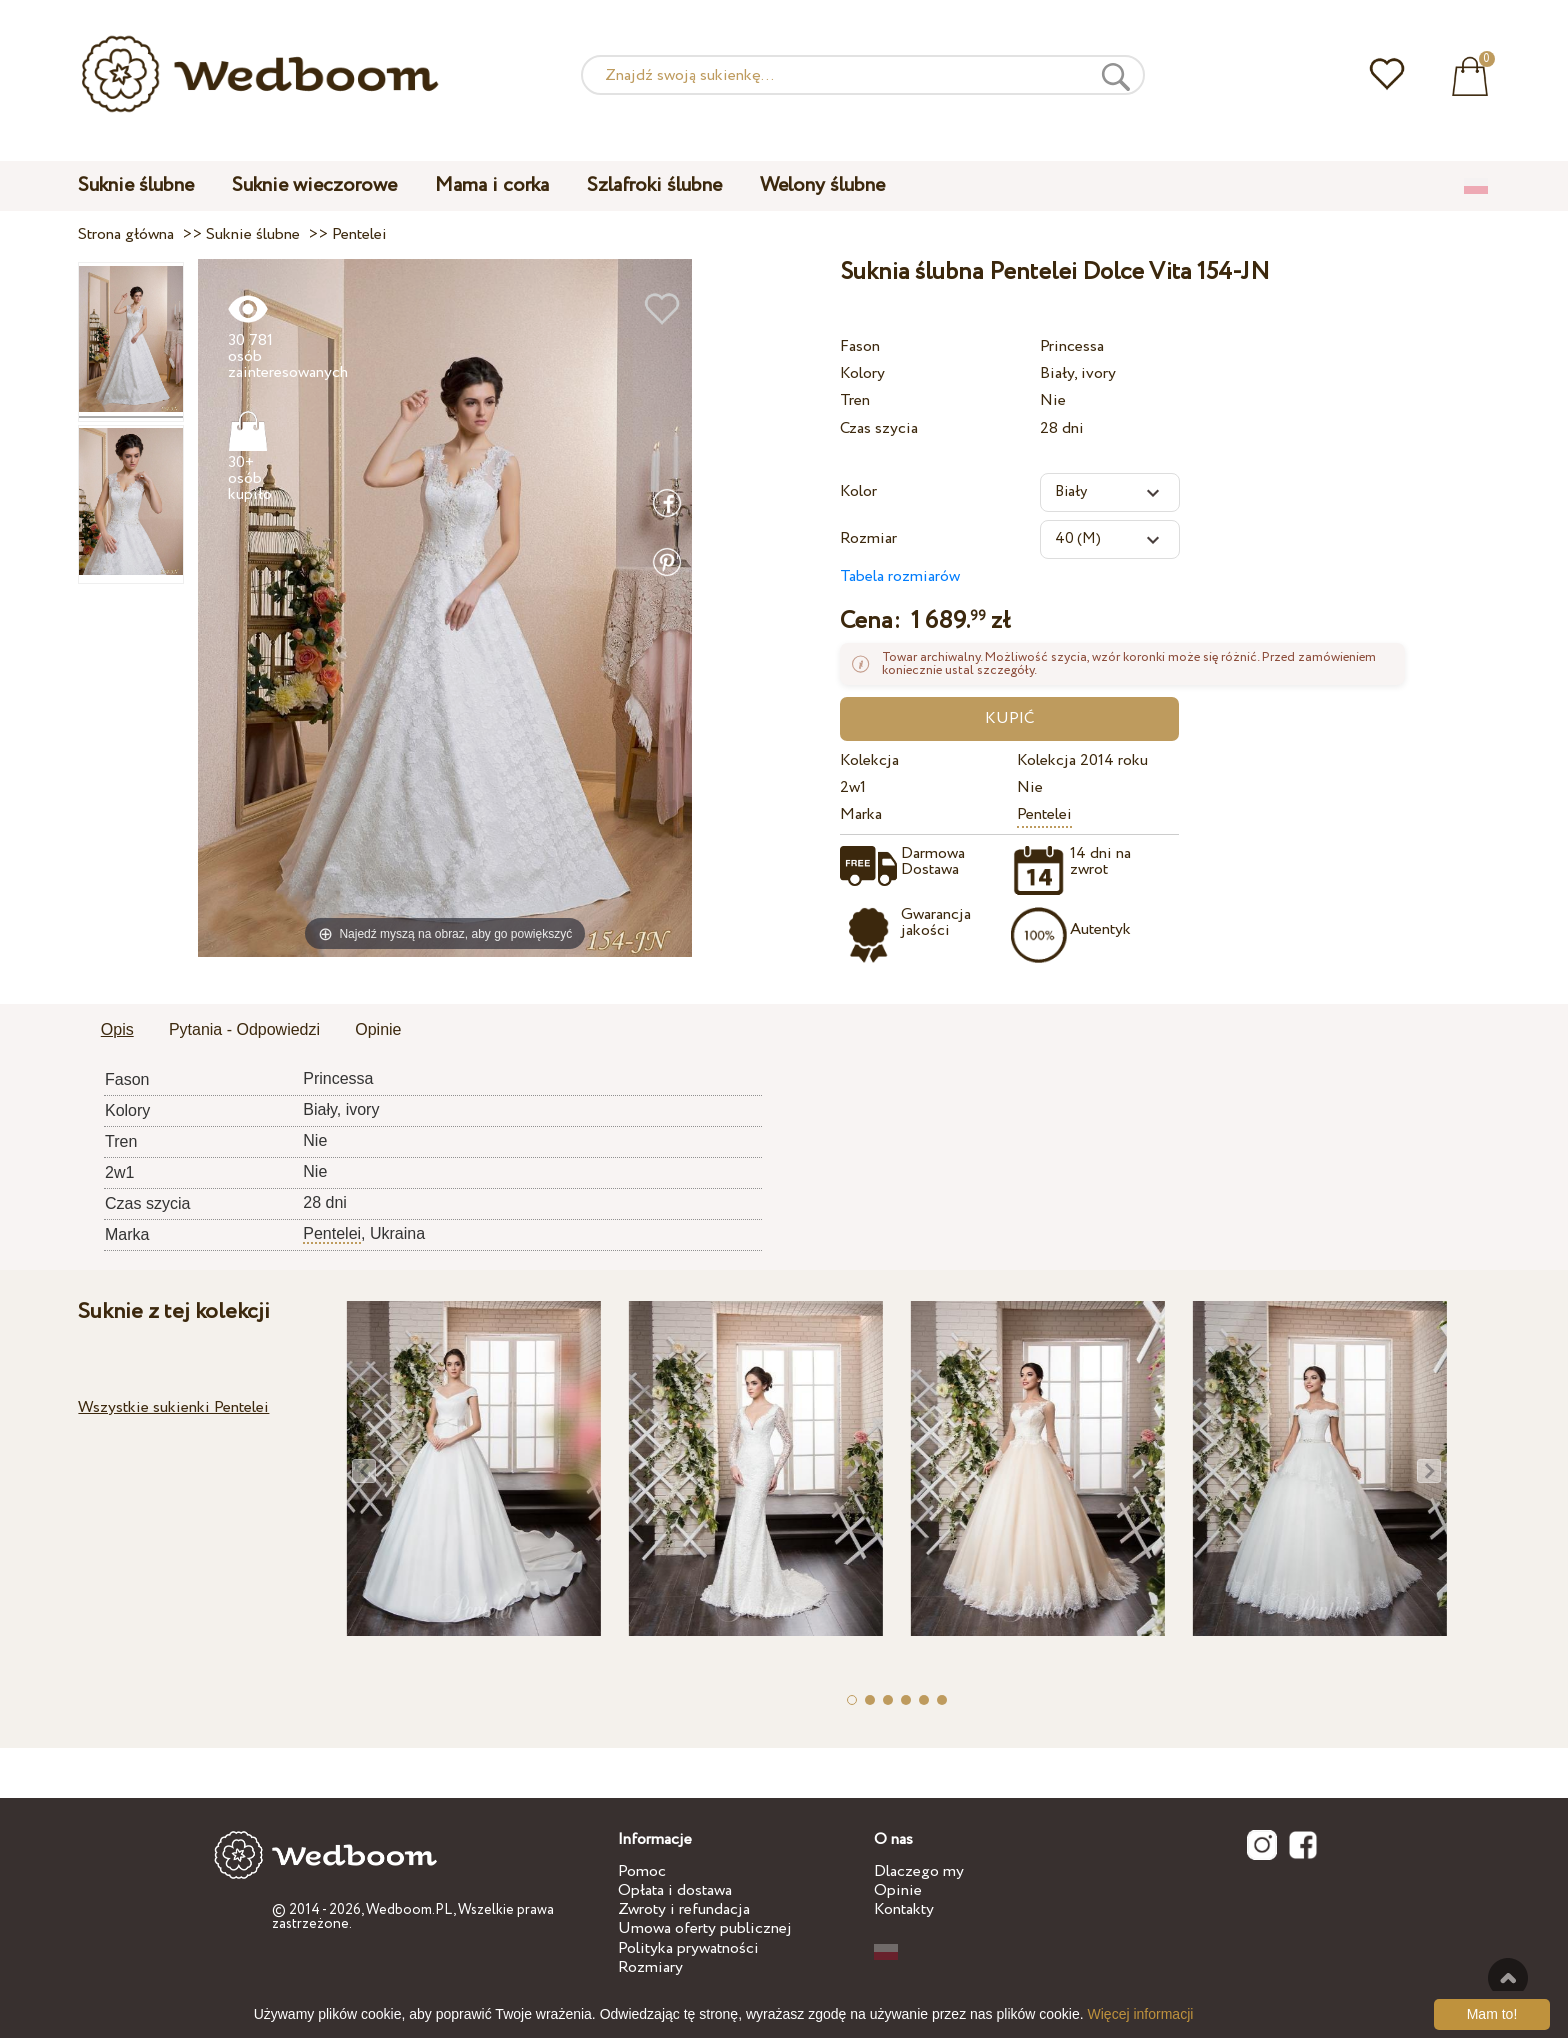 This screenshot has height=2038, width=1568. I want to click on Opinie, so click(898, 1890).